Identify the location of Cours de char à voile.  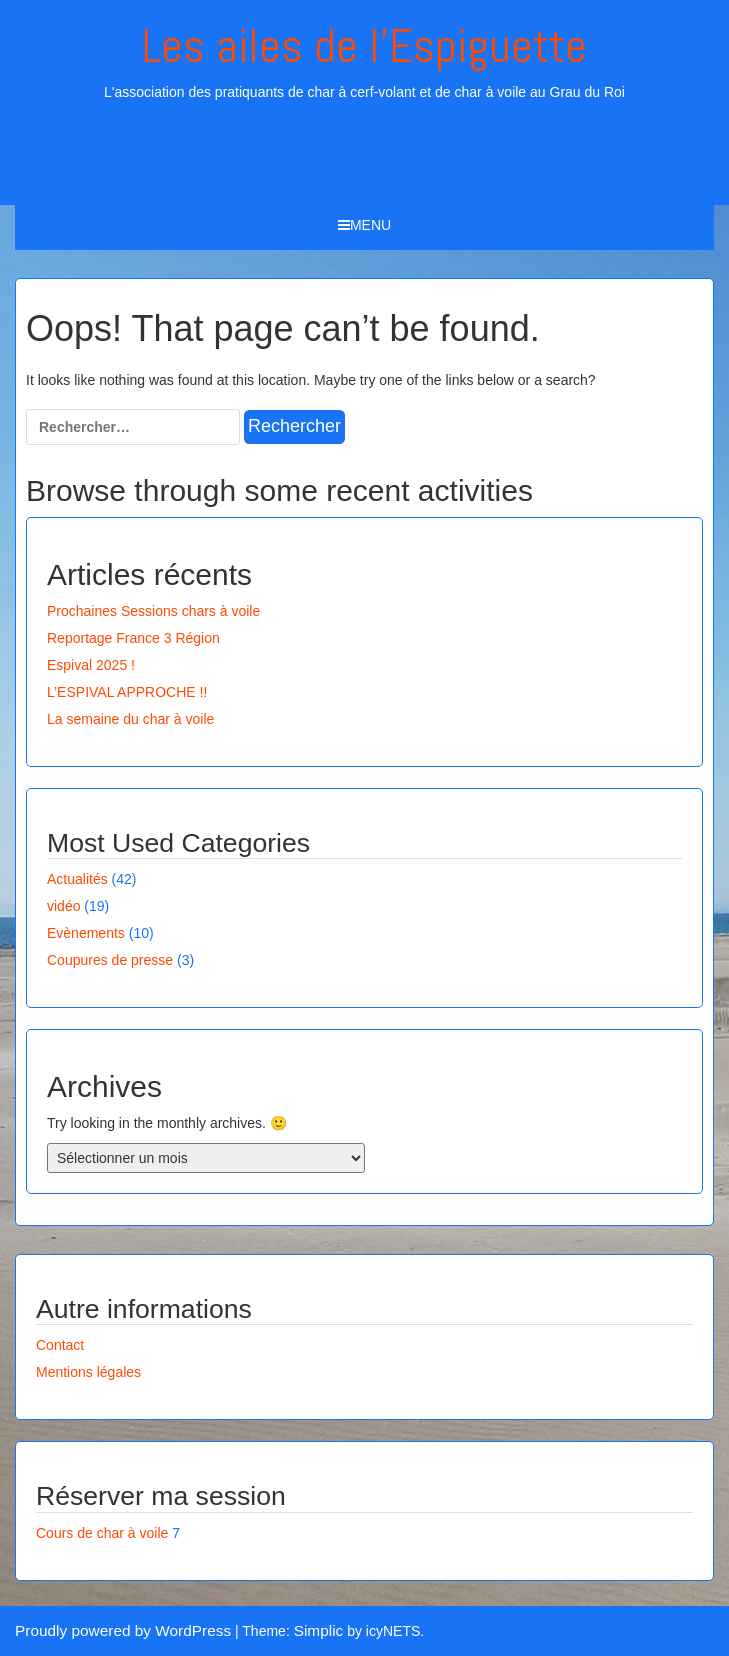
(102, 1533).